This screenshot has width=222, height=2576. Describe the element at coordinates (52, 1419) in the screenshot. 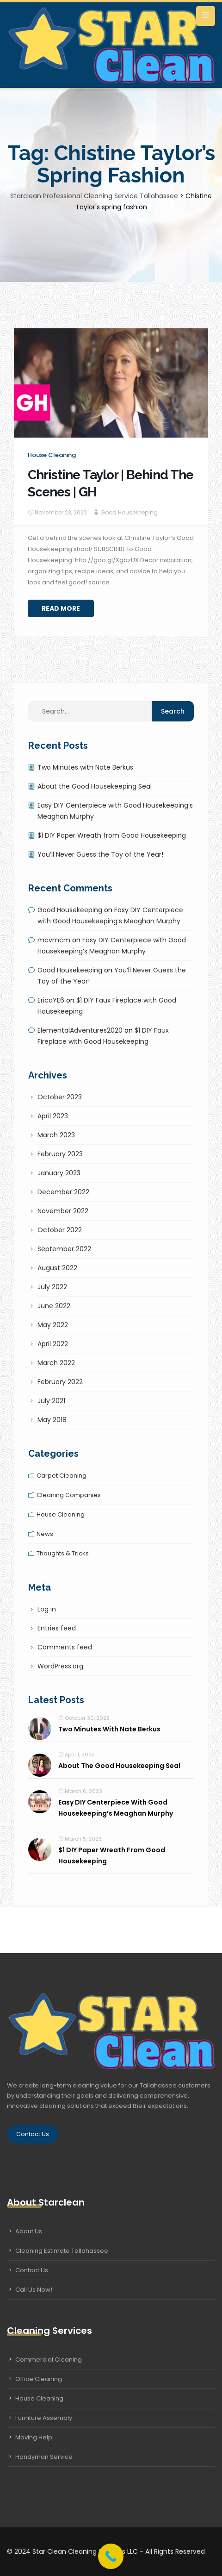

I see `May 2018` at that location.